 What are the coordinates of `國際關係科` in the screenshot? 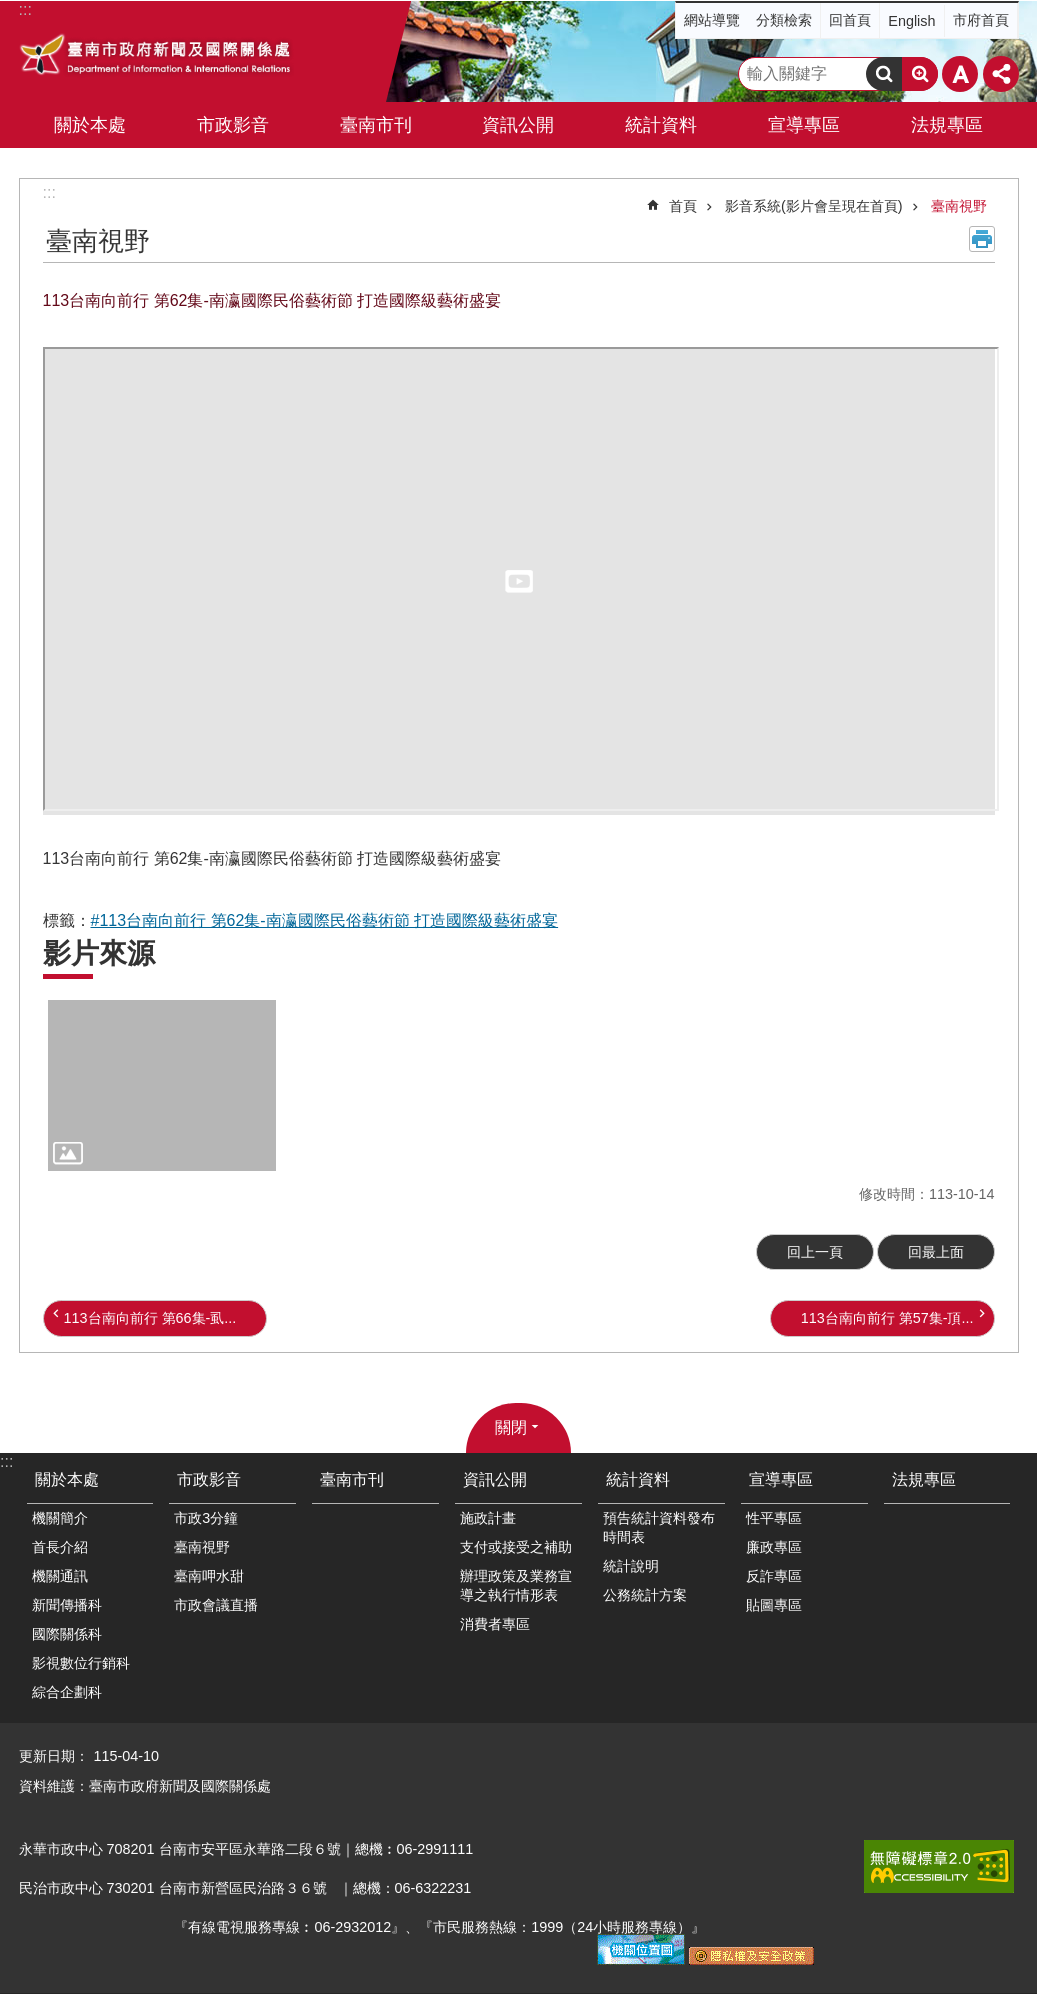 It's located at (67, 1634).